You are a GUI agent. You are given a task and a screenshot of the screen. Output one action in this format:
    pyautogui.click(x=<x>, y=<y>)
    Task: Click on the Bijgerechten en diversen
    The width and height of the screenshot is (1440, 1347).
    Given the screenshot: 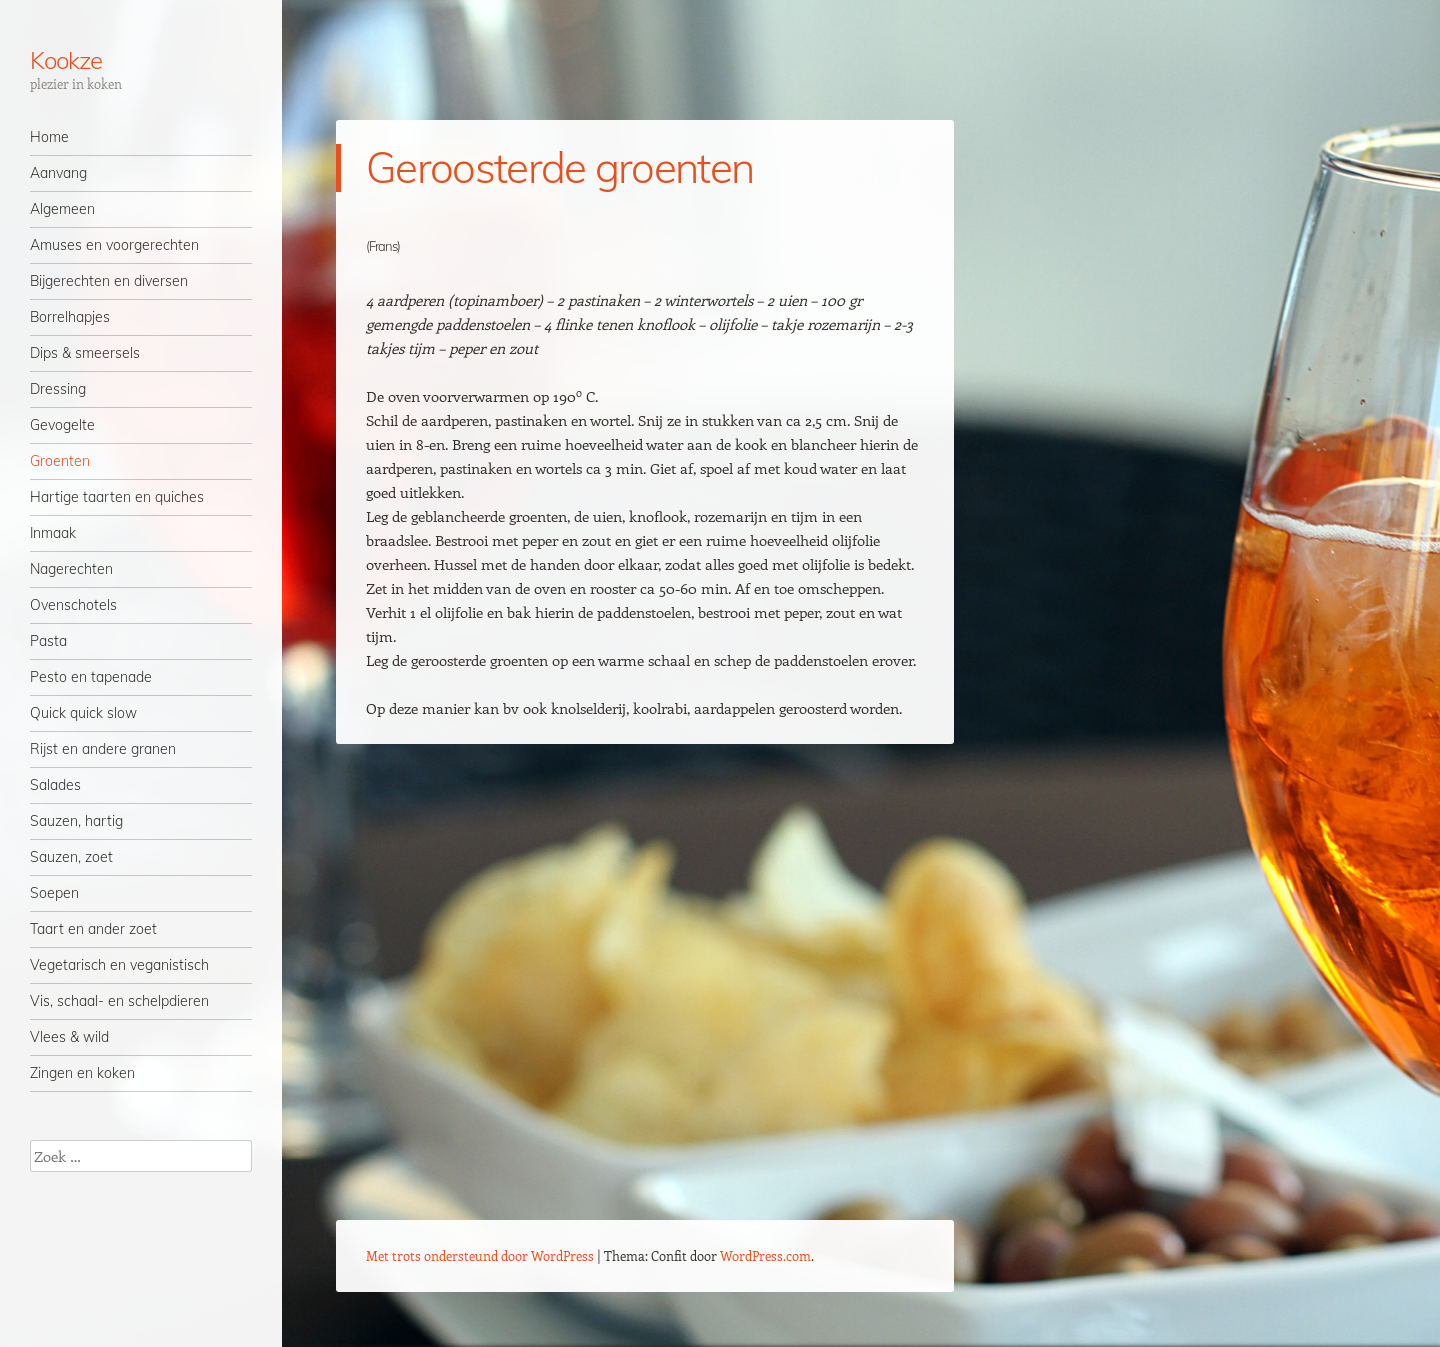 What is the action you would take?
    pyautogui.click(x=109, y=281)
    